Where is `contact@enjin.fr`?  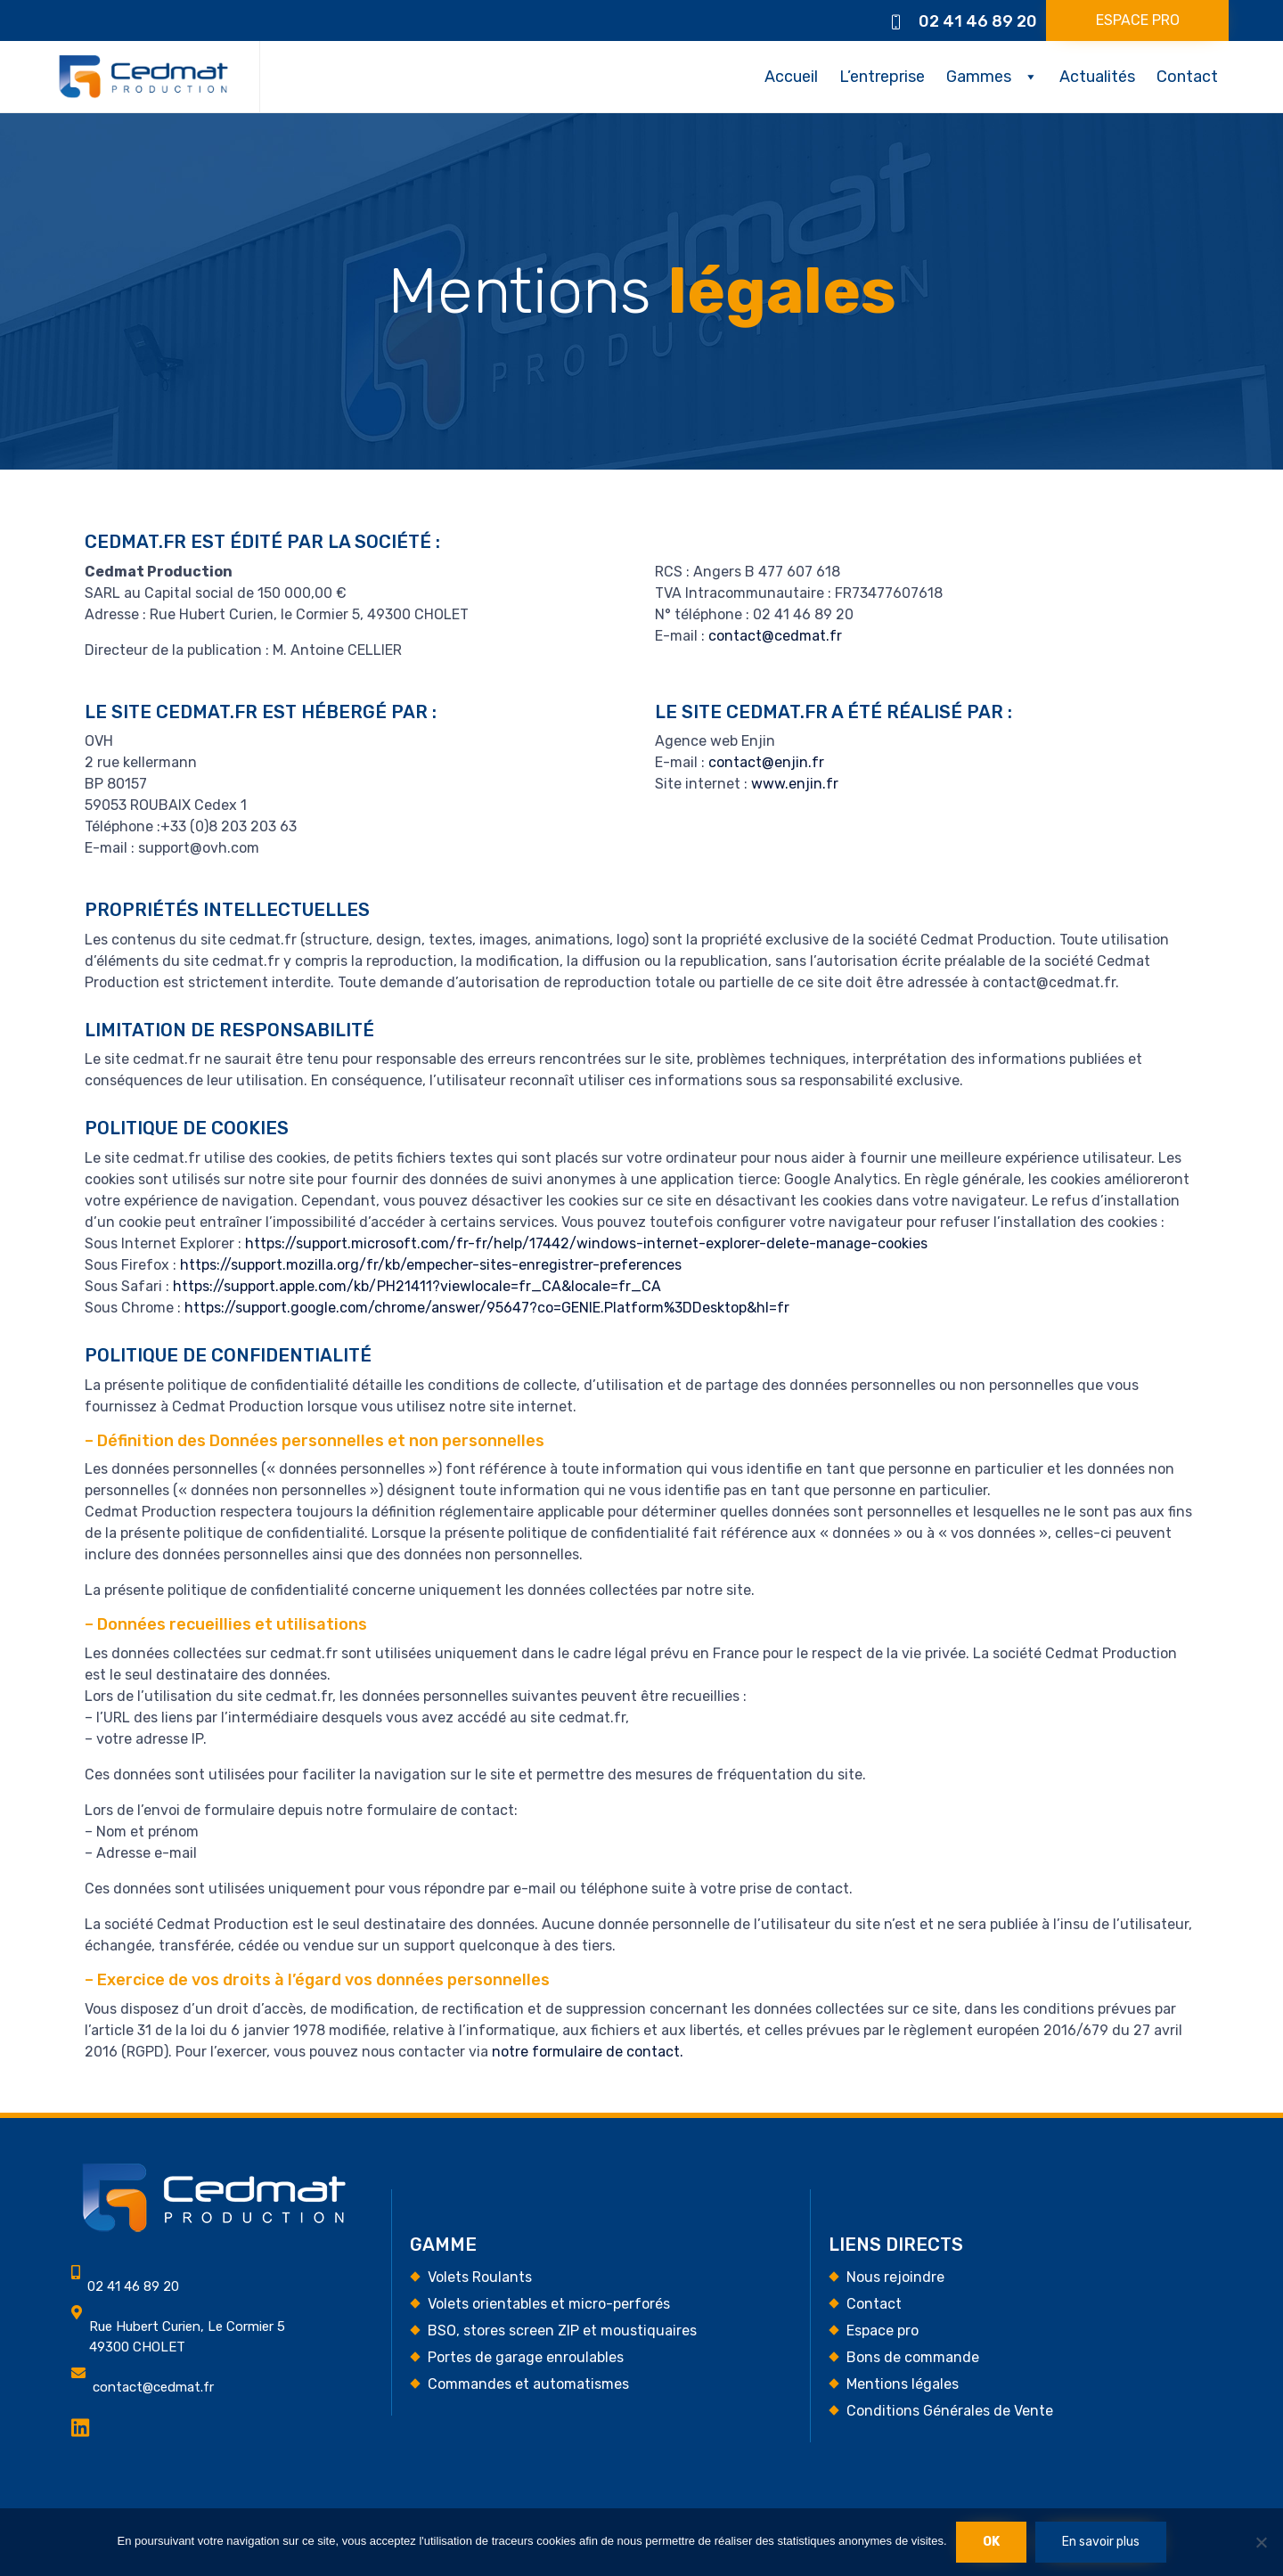 contact@enjin.fr is located at coordinates (766, 762).